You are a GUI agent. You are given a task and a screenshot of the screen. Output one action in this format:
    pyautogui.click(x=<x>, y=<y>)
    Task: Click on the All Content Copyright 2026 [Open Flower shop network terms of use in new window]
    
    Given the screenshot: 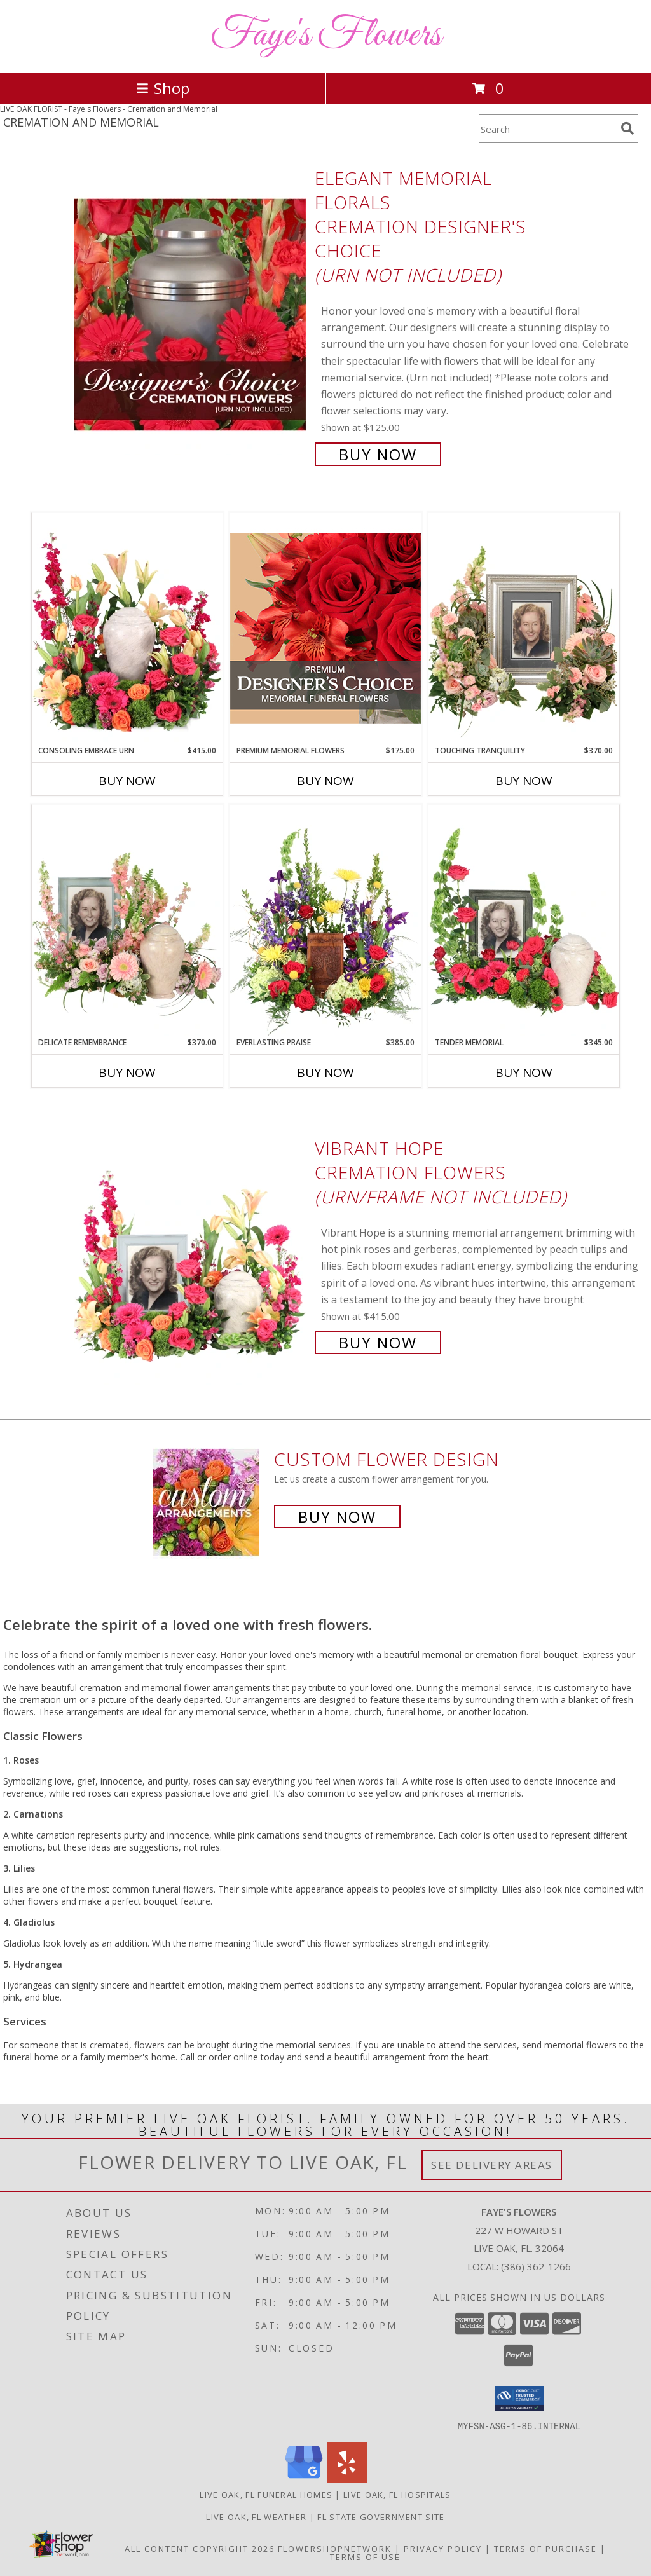 What is the action you would take?
    pyautogui.click(x=200, y=2548)
    